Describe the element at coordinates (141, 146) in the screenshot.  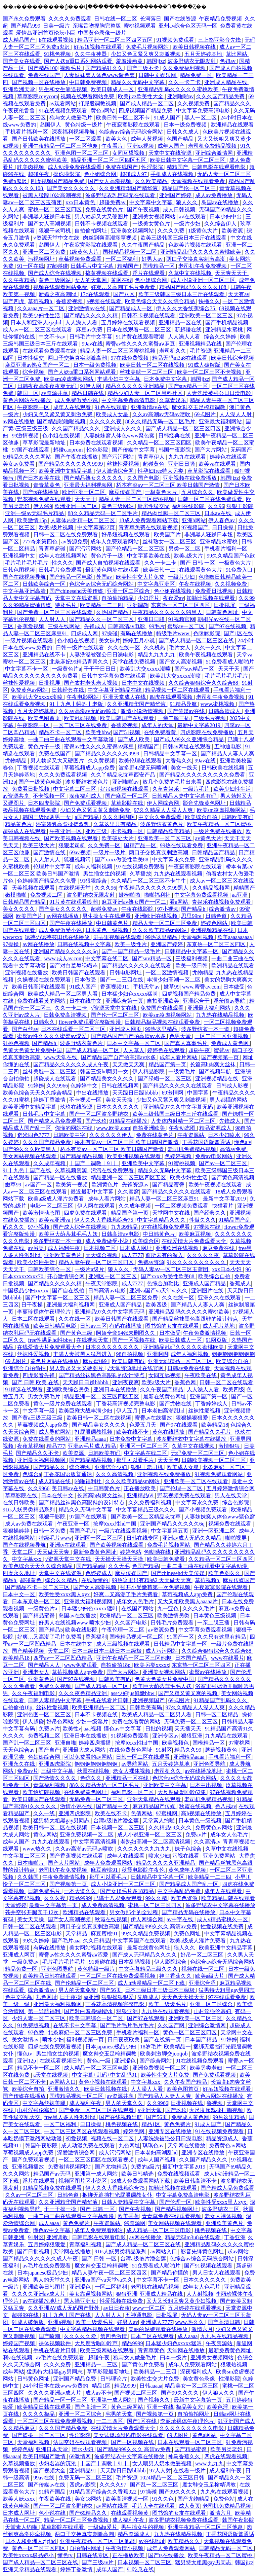
I see `亚洲xx视频` at that location.